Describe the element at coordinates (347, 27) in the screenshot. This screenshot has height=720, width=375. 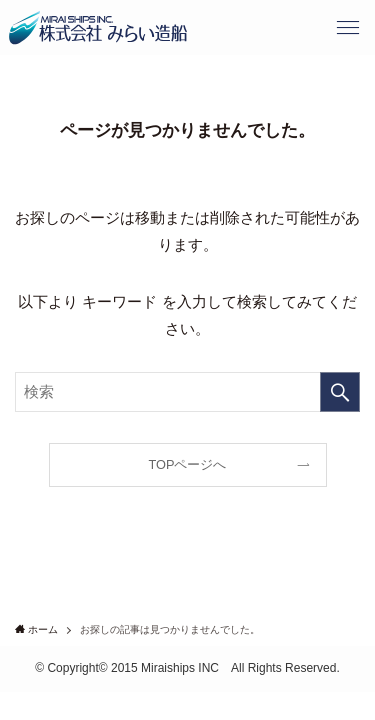
I see `[button]` at that location.